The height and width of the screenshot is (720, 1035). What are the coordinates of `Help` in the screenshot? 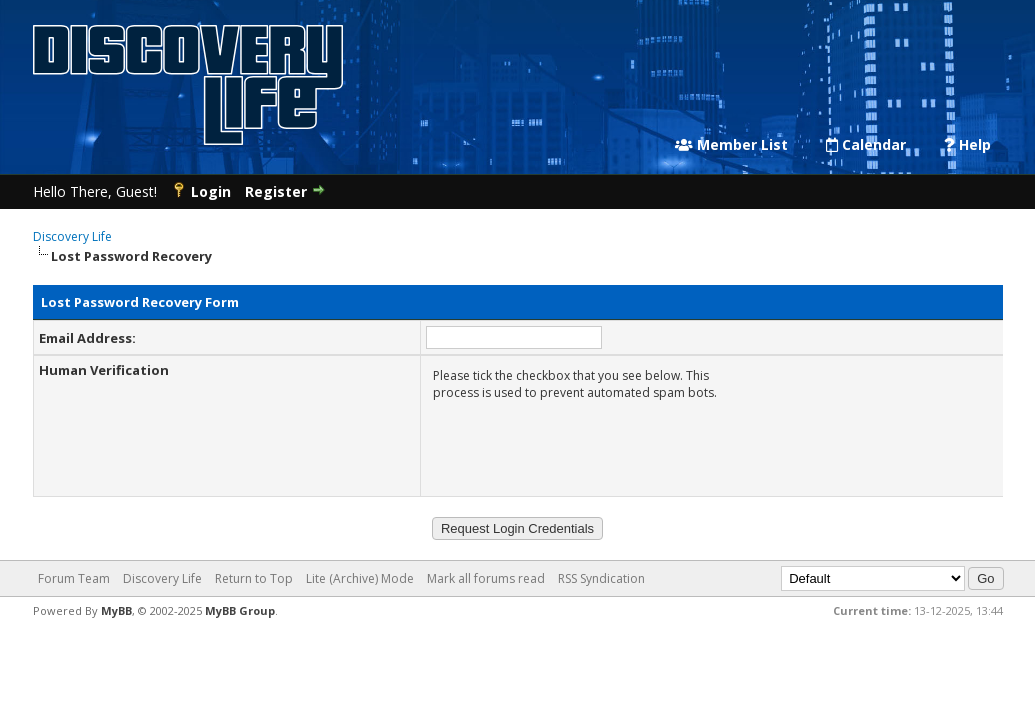 It's located at (967, 145).